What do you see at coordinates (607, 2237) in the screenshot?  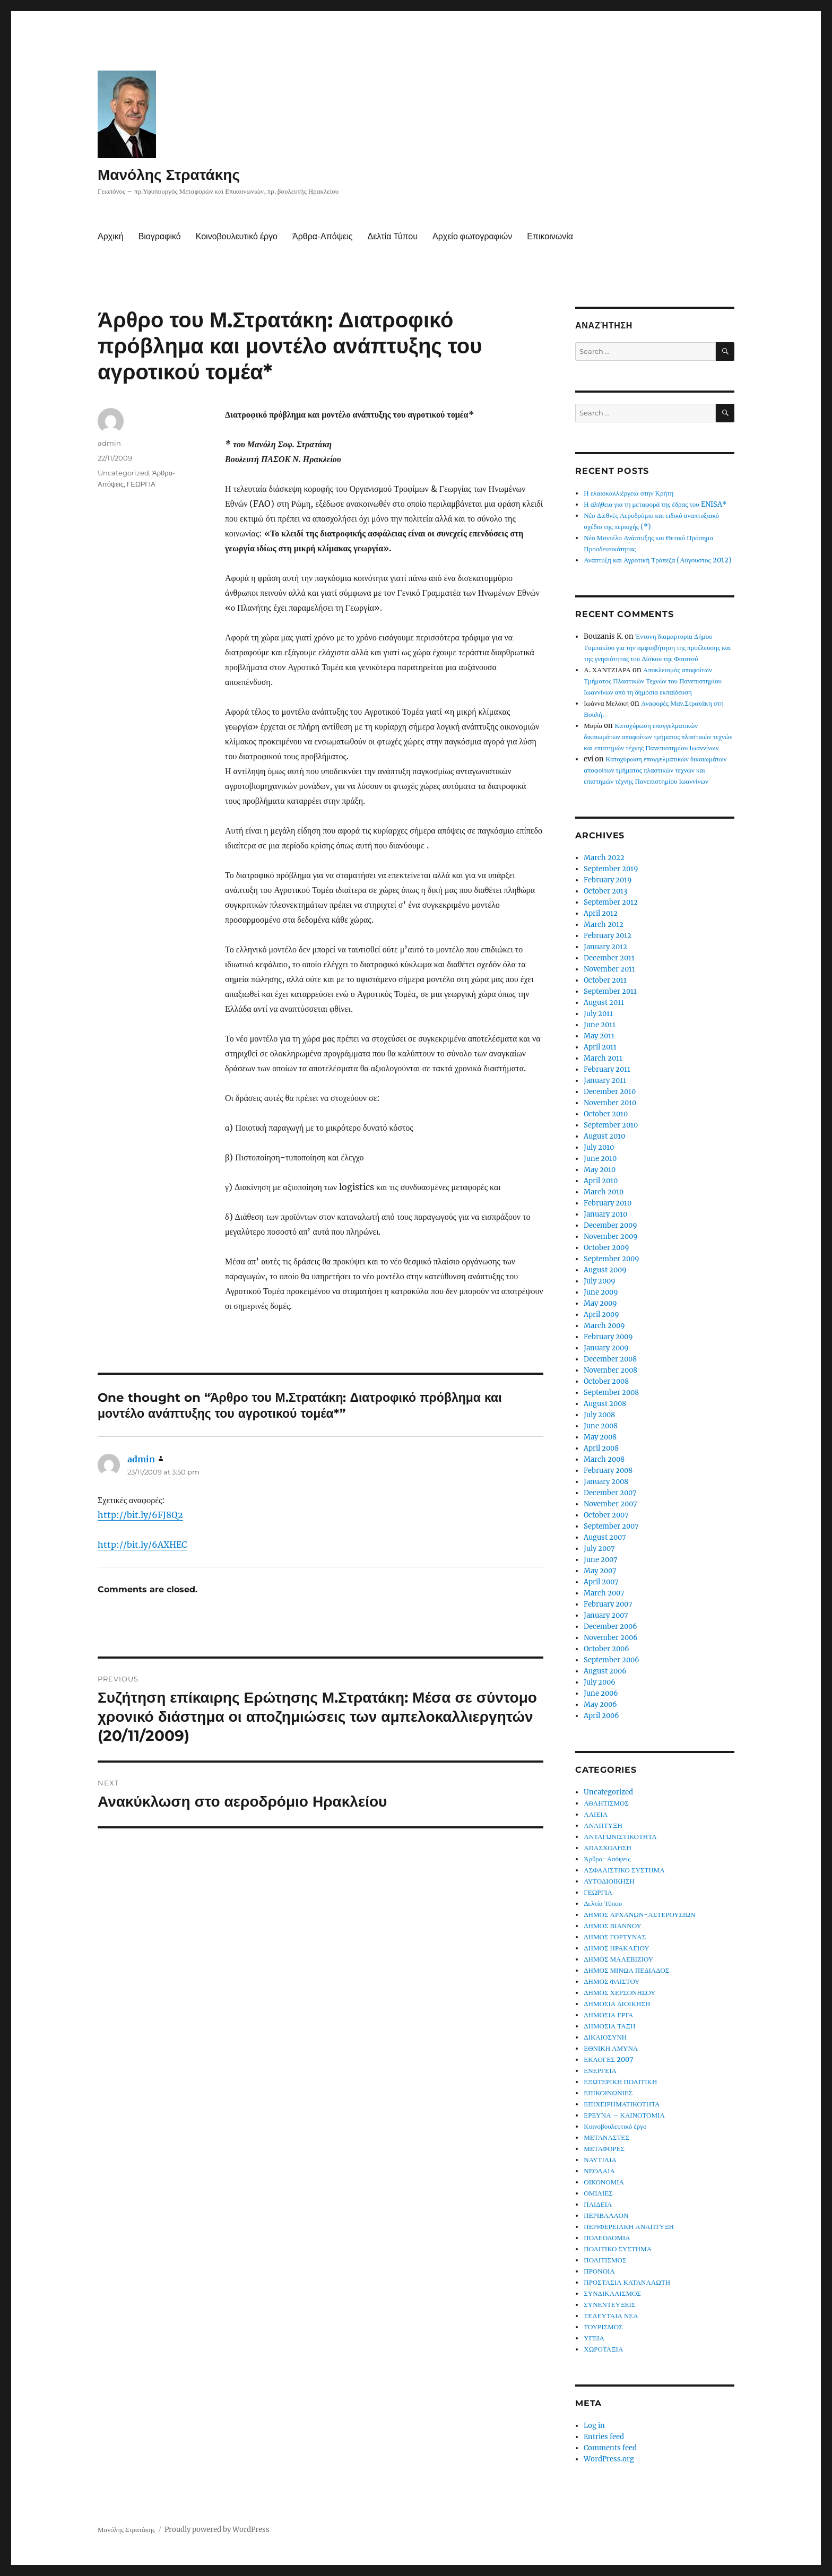 I see `ΠΟΛΕΟΔΟΜΙΑ` at bounding box center [607, 2237].